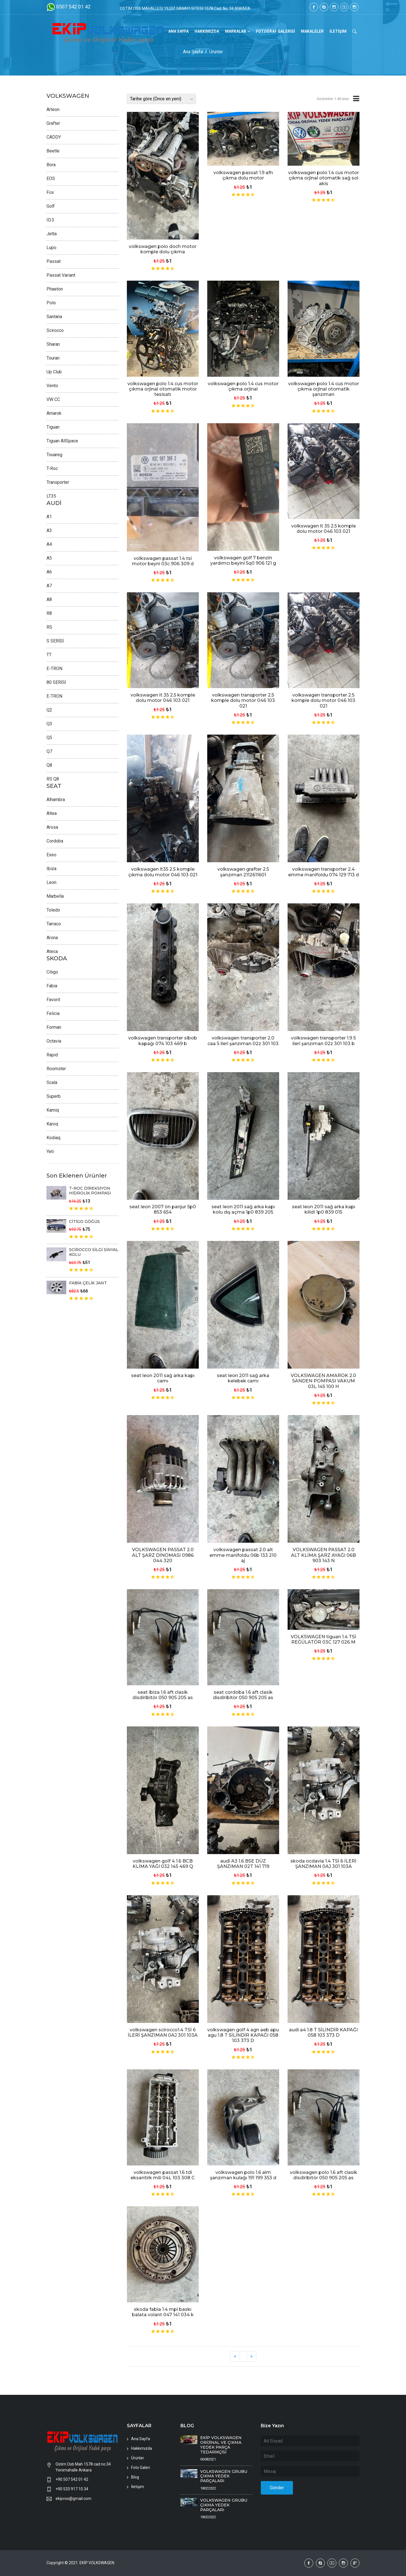 The height and width of the screenshot is (2576, 406). What do you see at coordinates (323, 871) in the screenshot?
I see `volkswagen transporter 2.4 emme manifoldu 074 129 713 d` at bounding box center [323, 871].